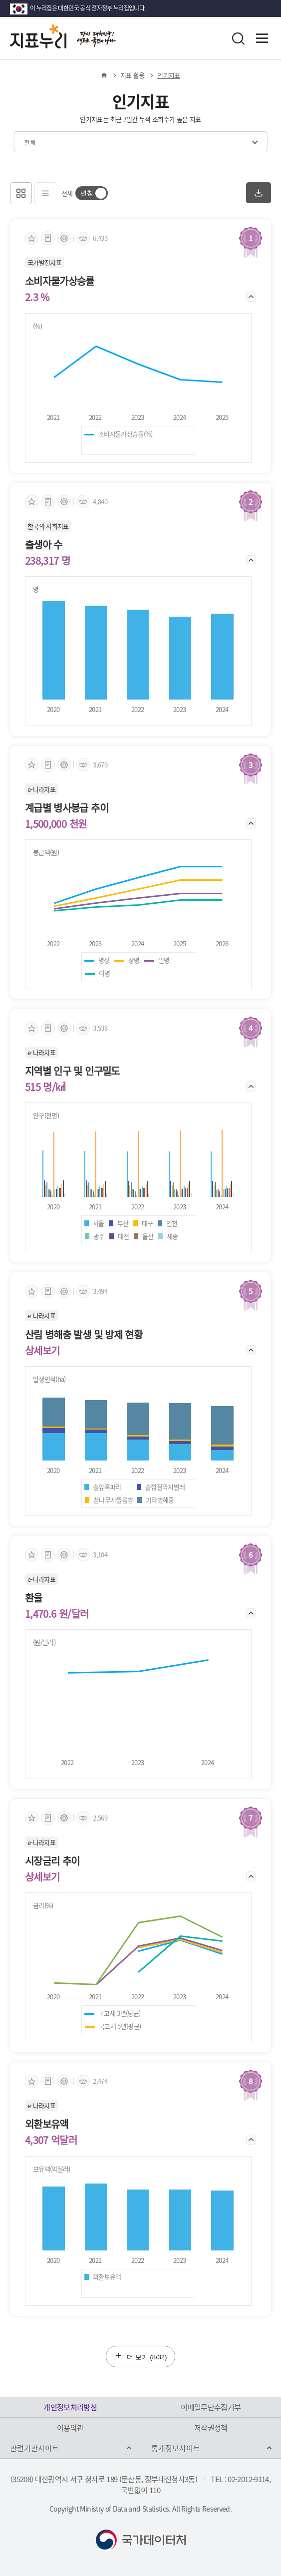 Image resolution: width=281 pixels, height=2576 pixels. I want to click on 개인정보처리방침, so click(70, 2407).